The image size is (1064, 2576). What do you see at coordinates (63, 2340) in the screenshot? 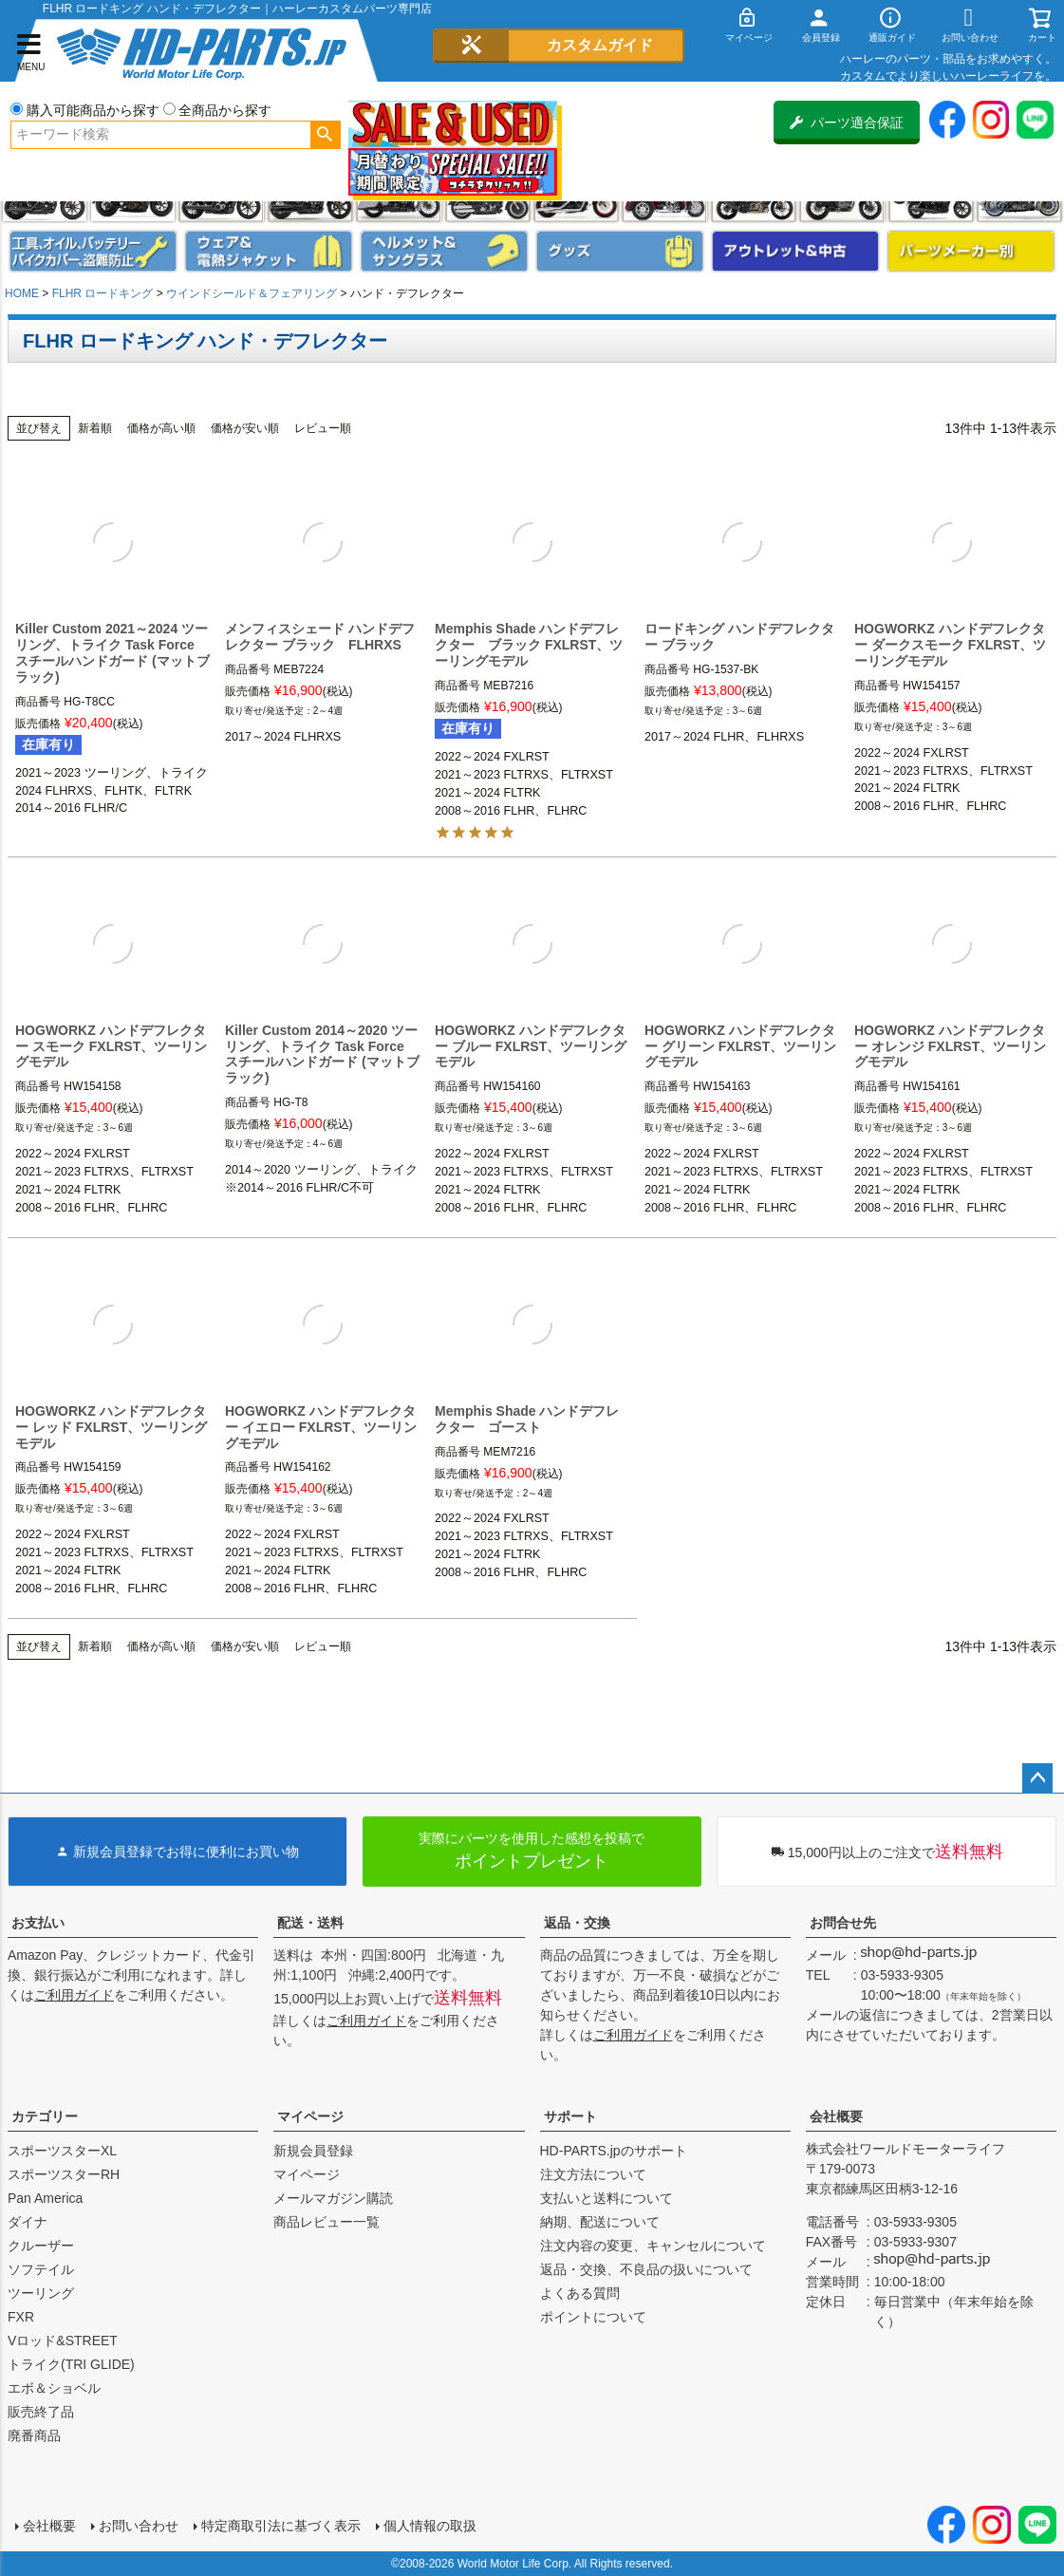
I see `Vロッド&STREET` at bounding box center [63, 2340].